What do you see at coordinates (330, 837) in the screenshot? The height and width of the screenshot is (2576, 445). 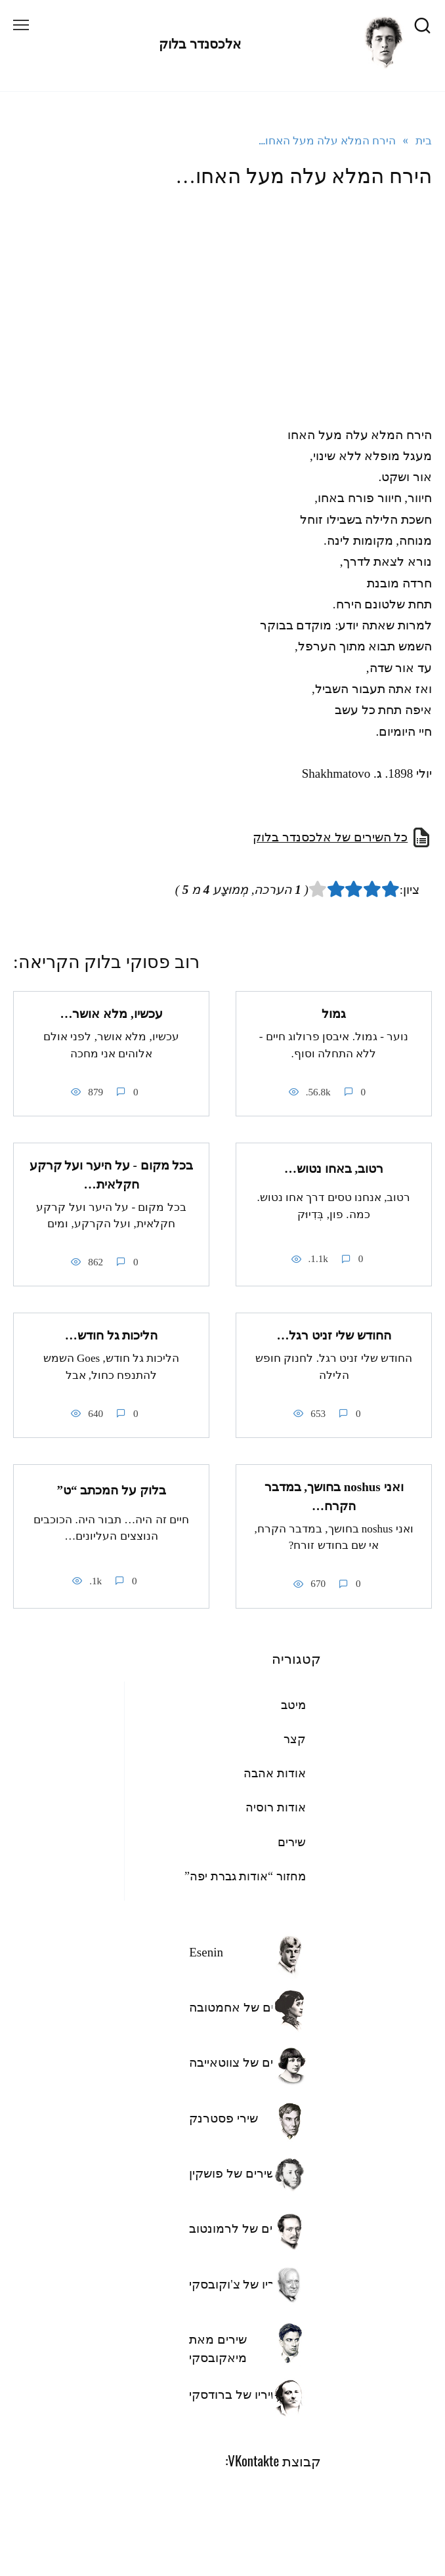 I see `כל השירים של אלכסנדר בלוק` at bounding box center [330, 837].